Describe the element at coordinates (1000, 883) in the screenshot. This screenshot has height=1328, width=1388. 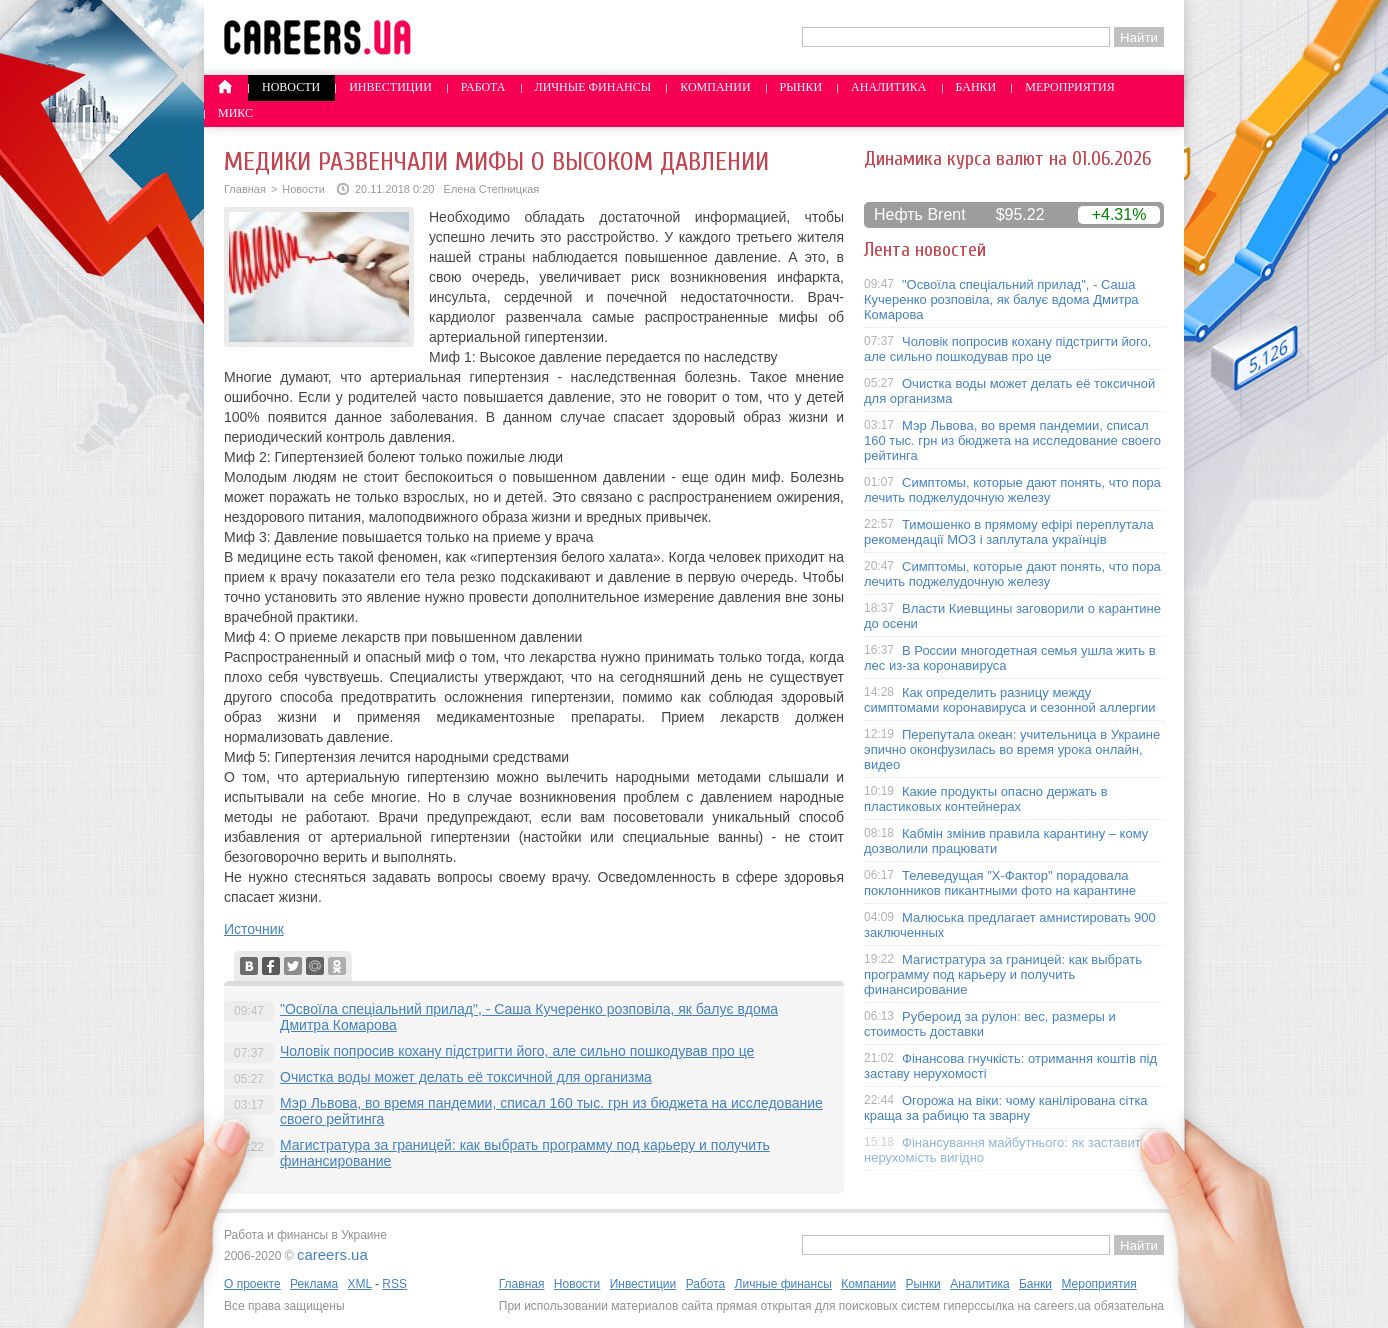
I see `Телеведущая "X-Фактор" порадовала поклонников пикантными фото на карантине` at that location.